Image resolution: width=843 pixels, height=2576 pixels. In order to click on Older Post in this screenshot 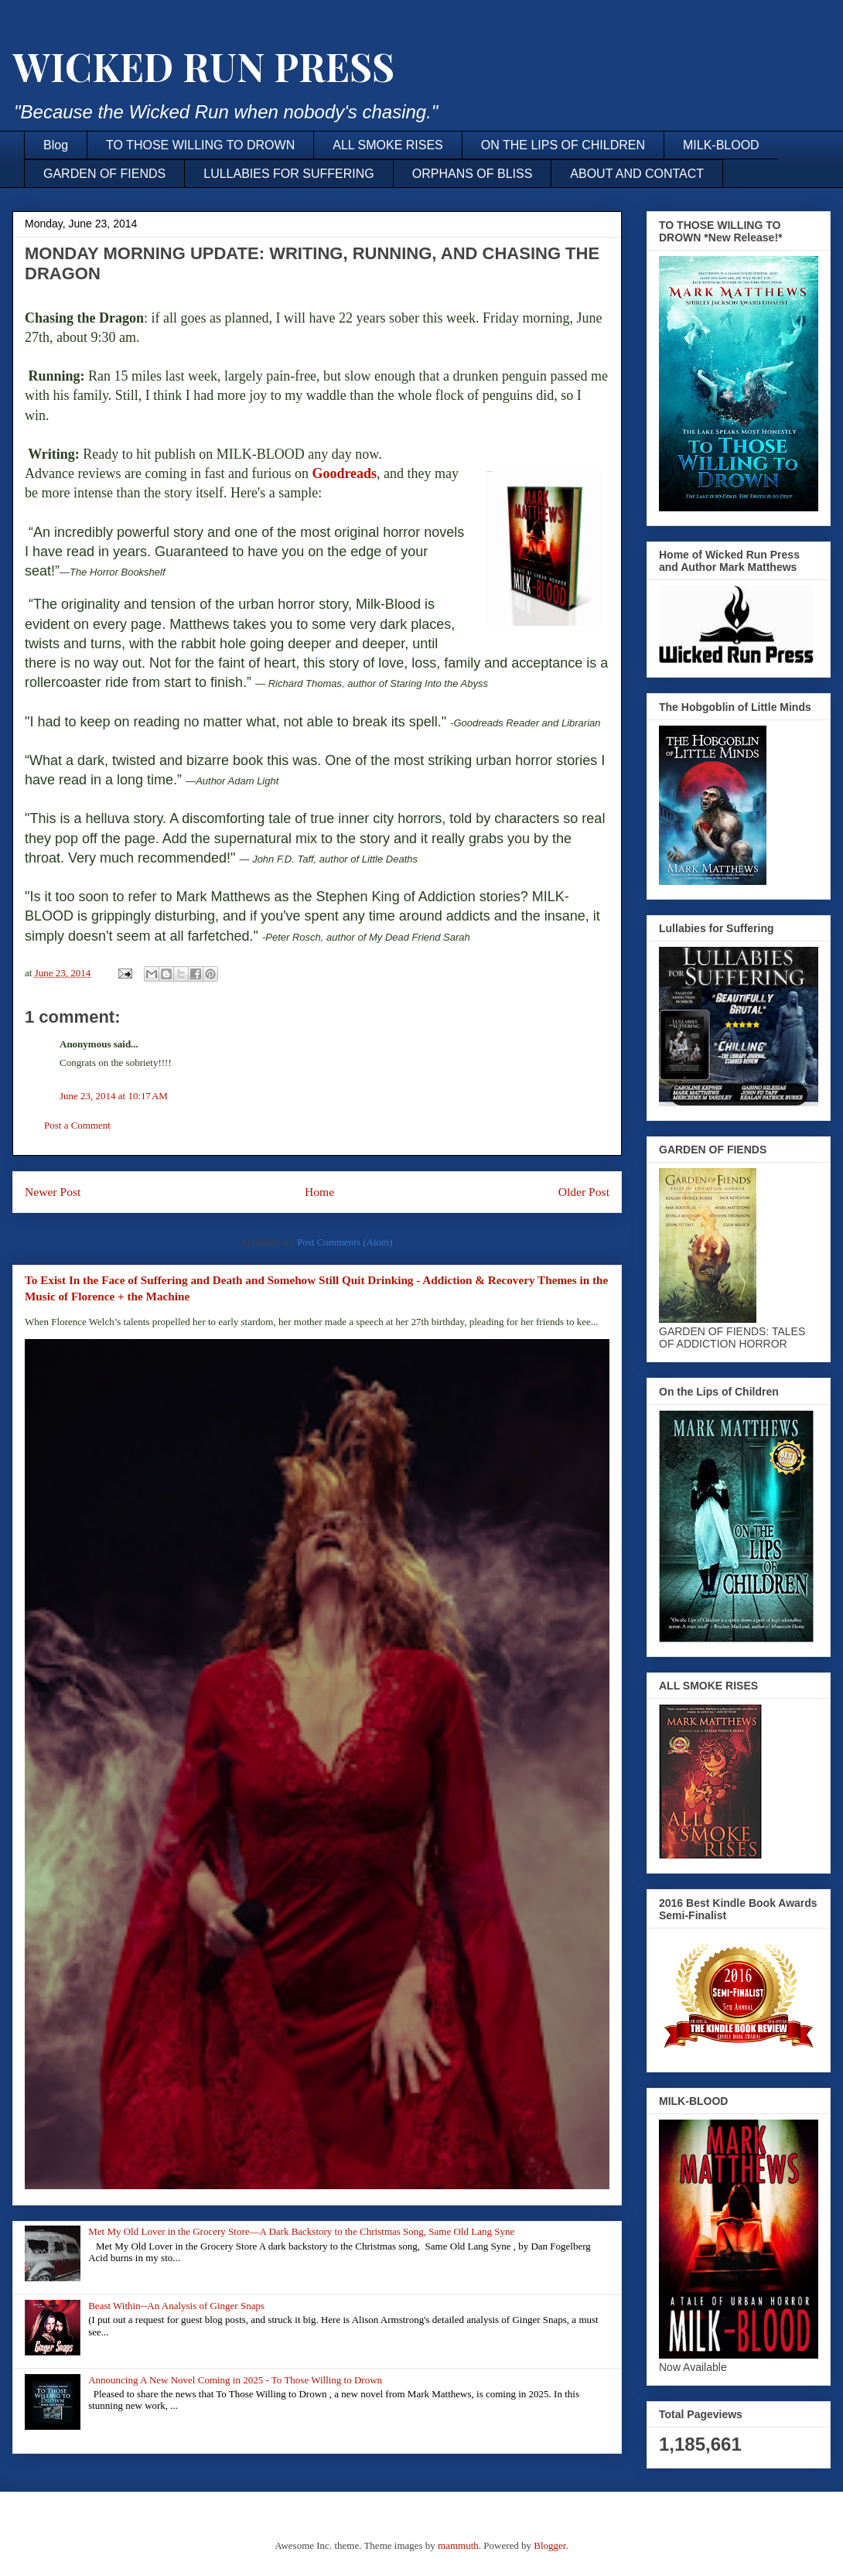, I will do `click(583, 1191)`.